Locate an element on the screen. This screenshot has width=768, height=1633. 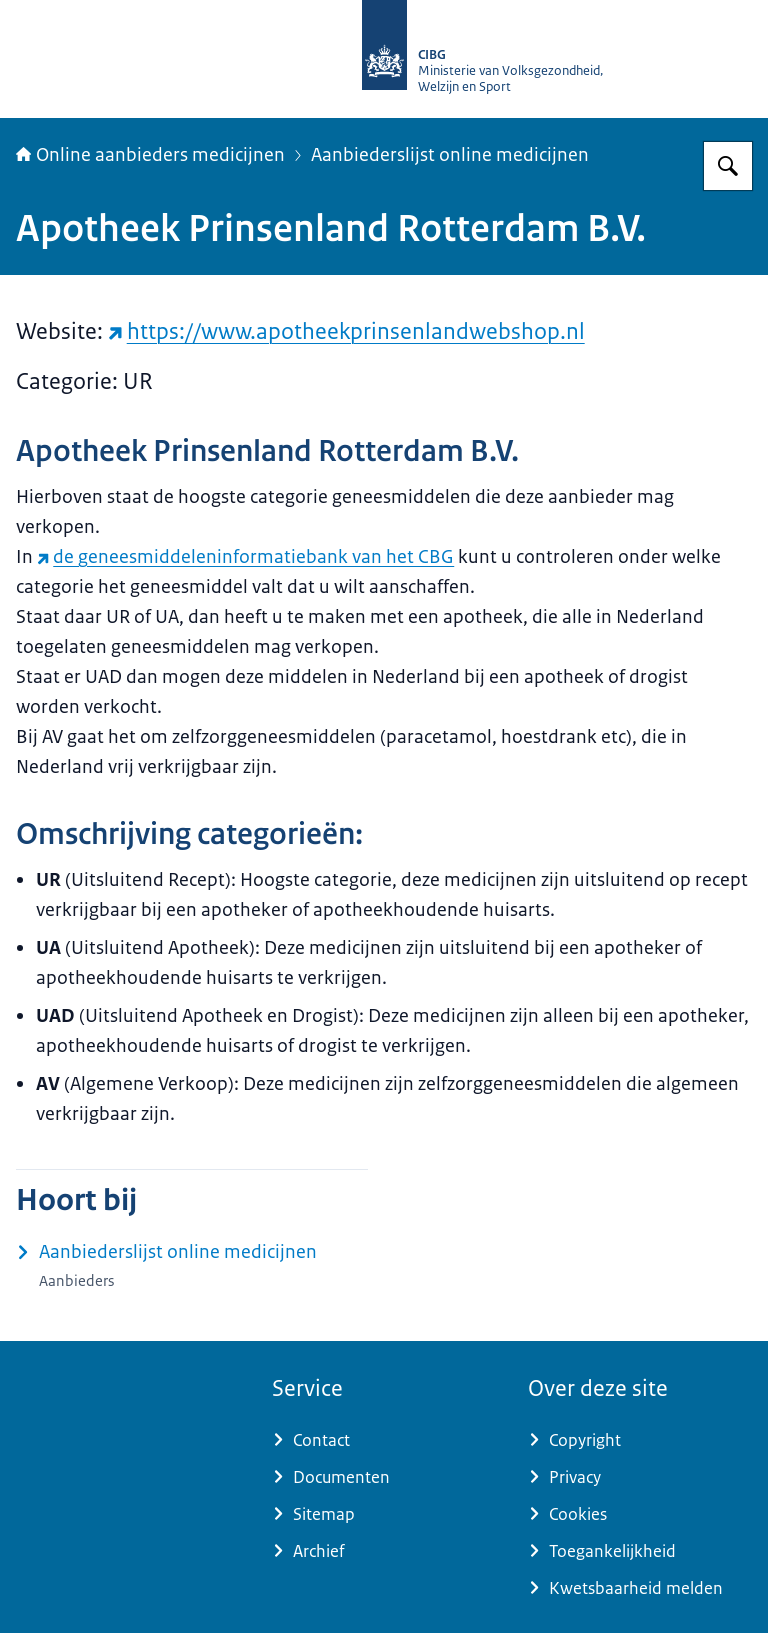
Aanbiederslijst online medicijnen is located at coordinates (450, 155).